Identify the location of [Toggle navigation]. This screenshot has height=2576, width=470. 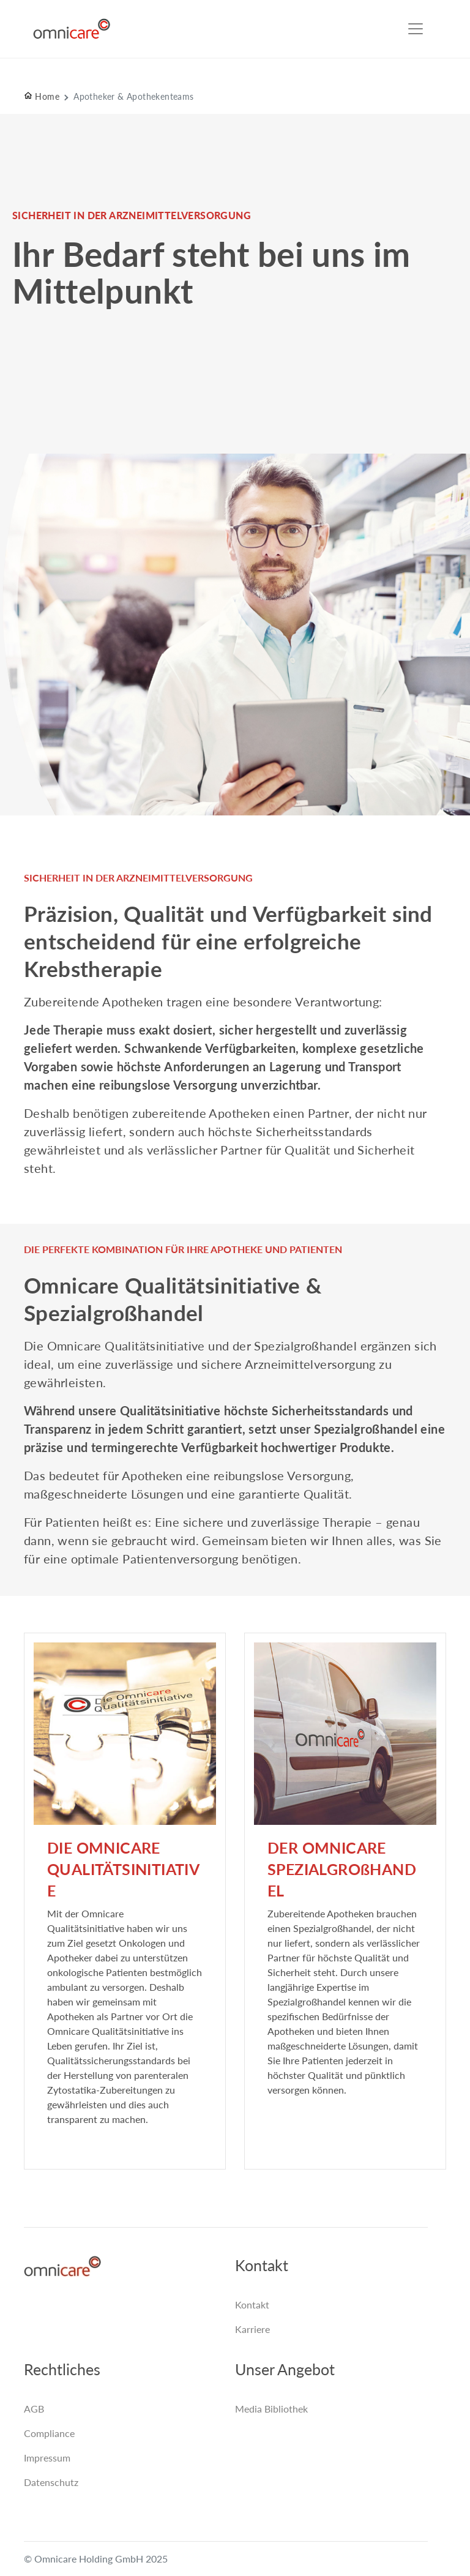
(415, 29).